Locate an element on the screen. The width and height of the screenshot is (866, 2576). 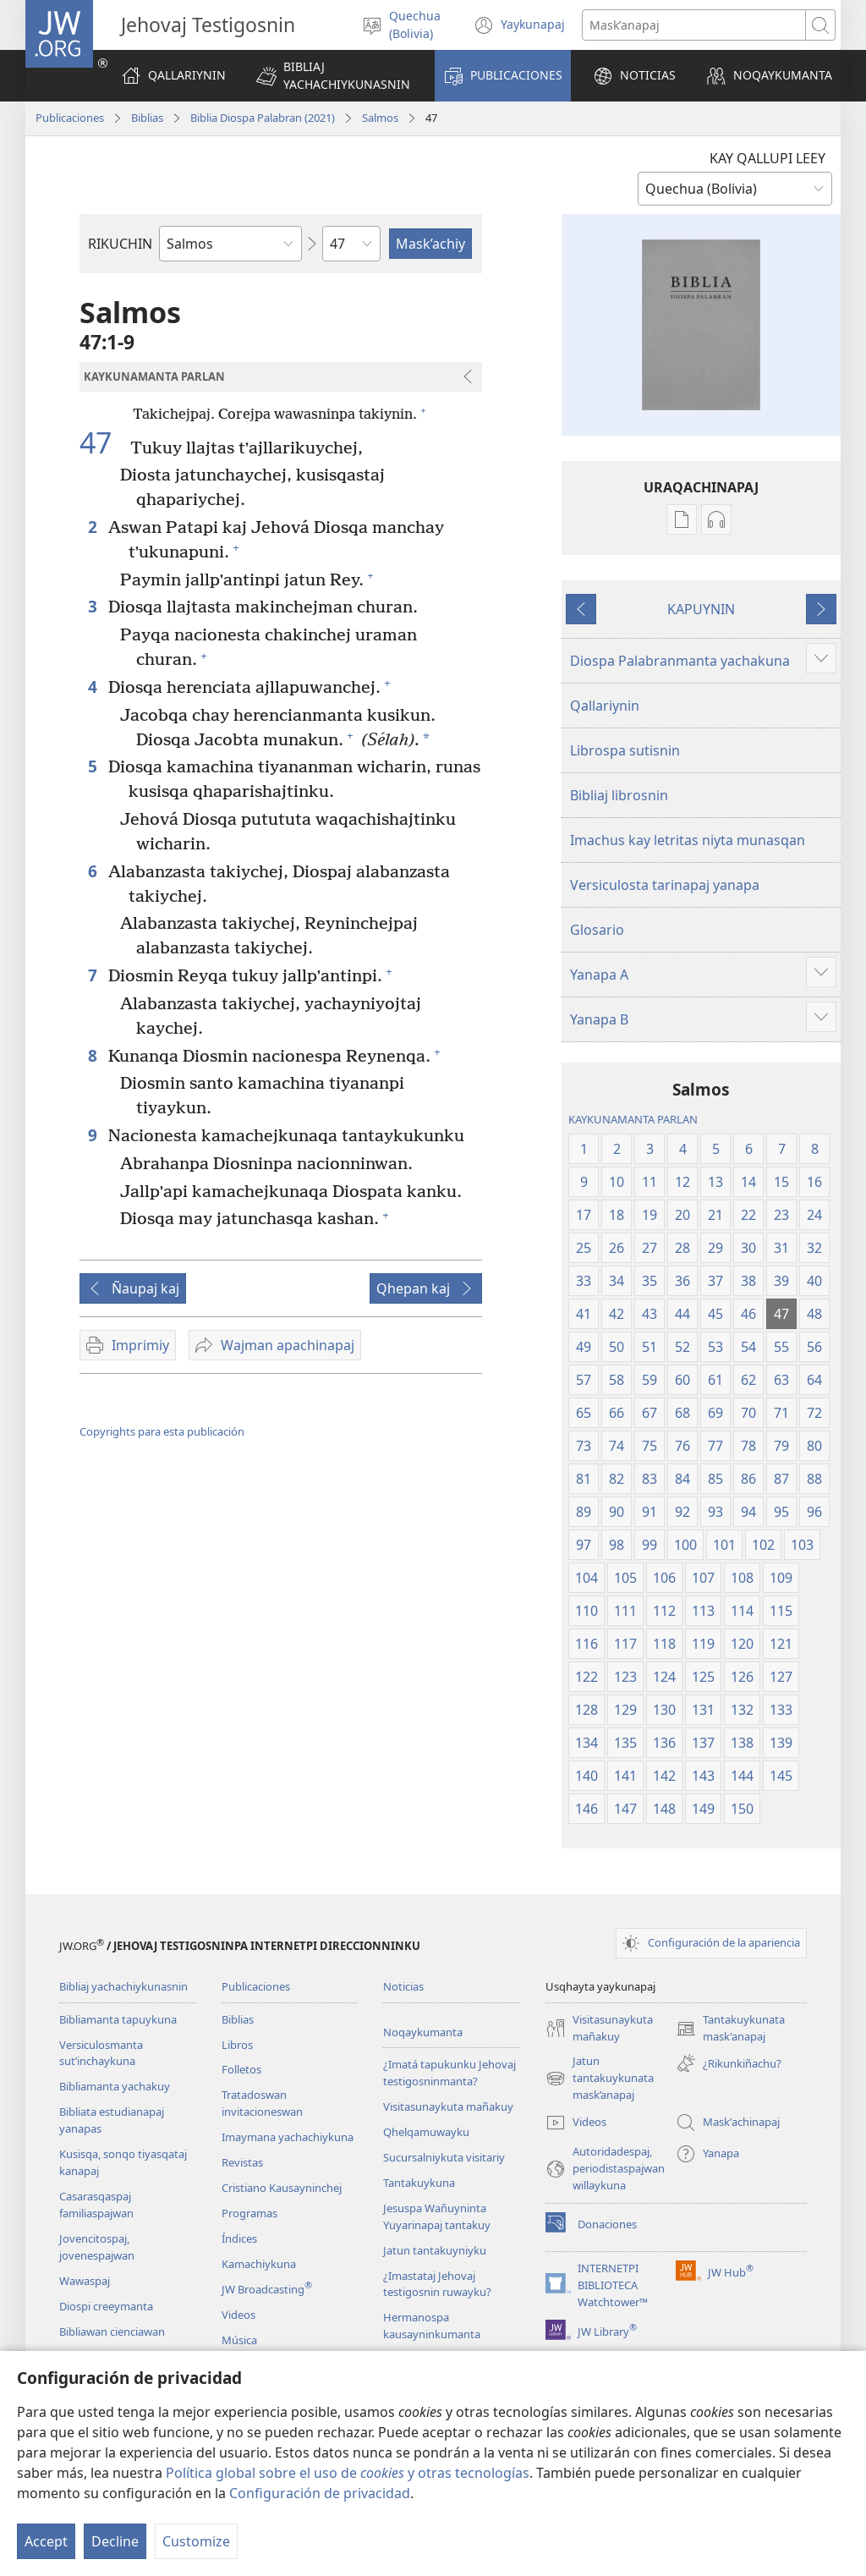
Diospi creeymanta is located at coordinates (106, 2306).